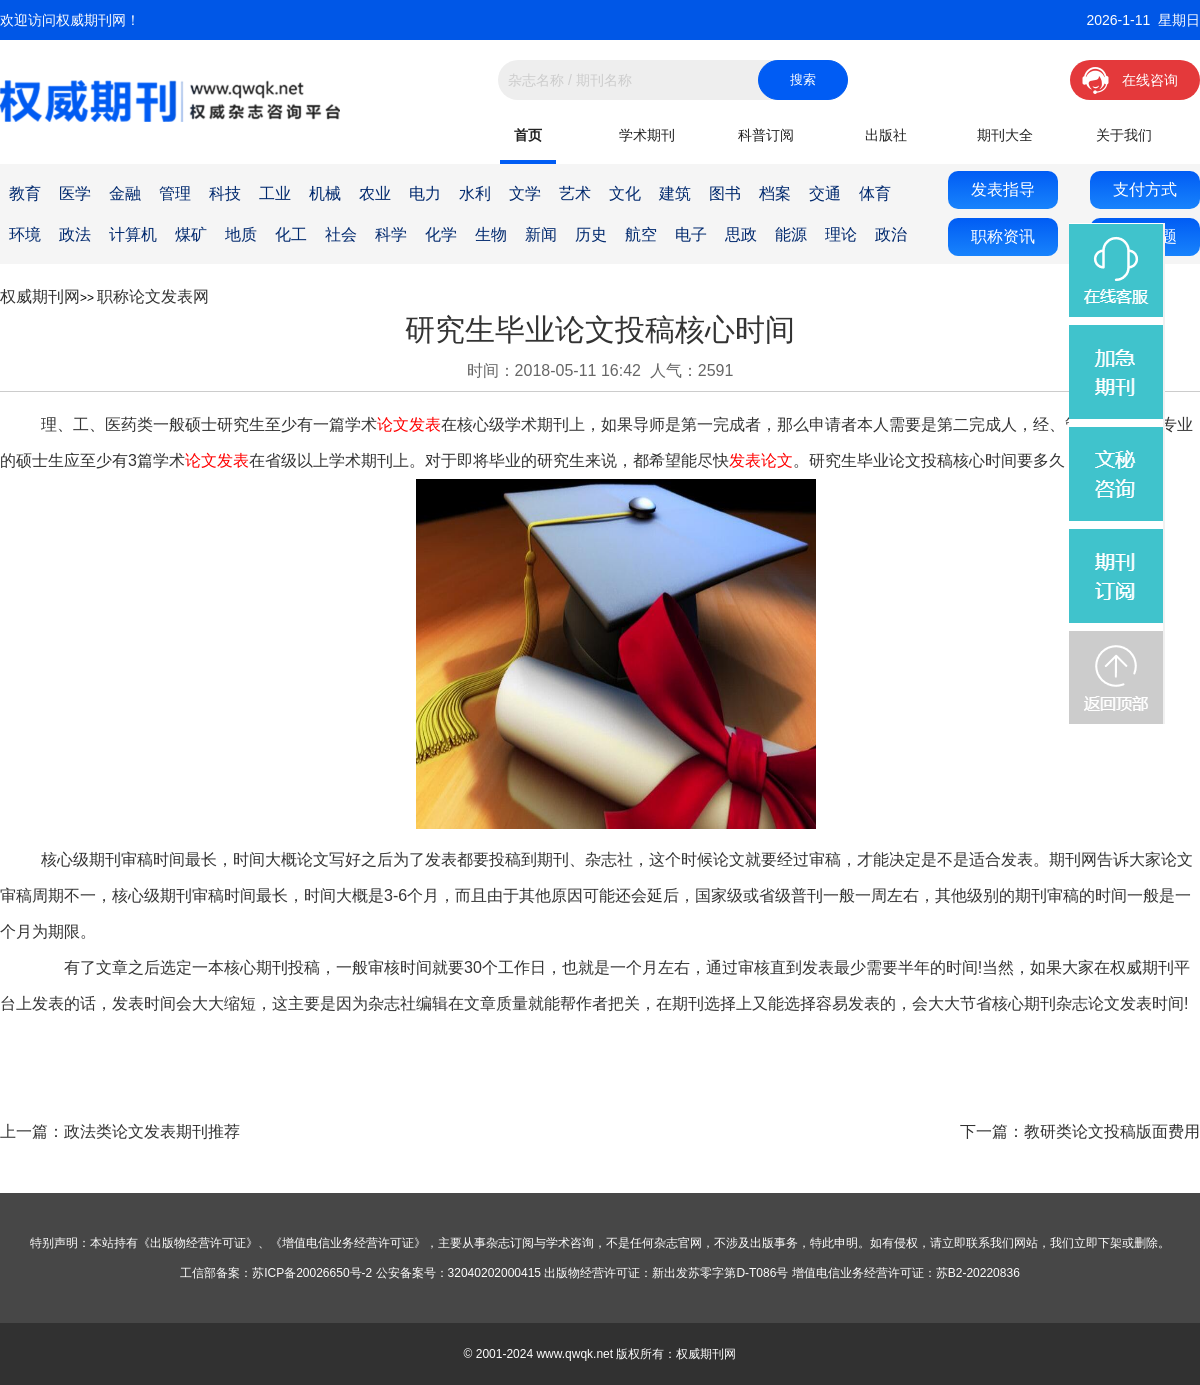 The image size is (1200, 1385). Describe the element at coordinates (25, 234) in the screenshot. I see `环境` at that location.